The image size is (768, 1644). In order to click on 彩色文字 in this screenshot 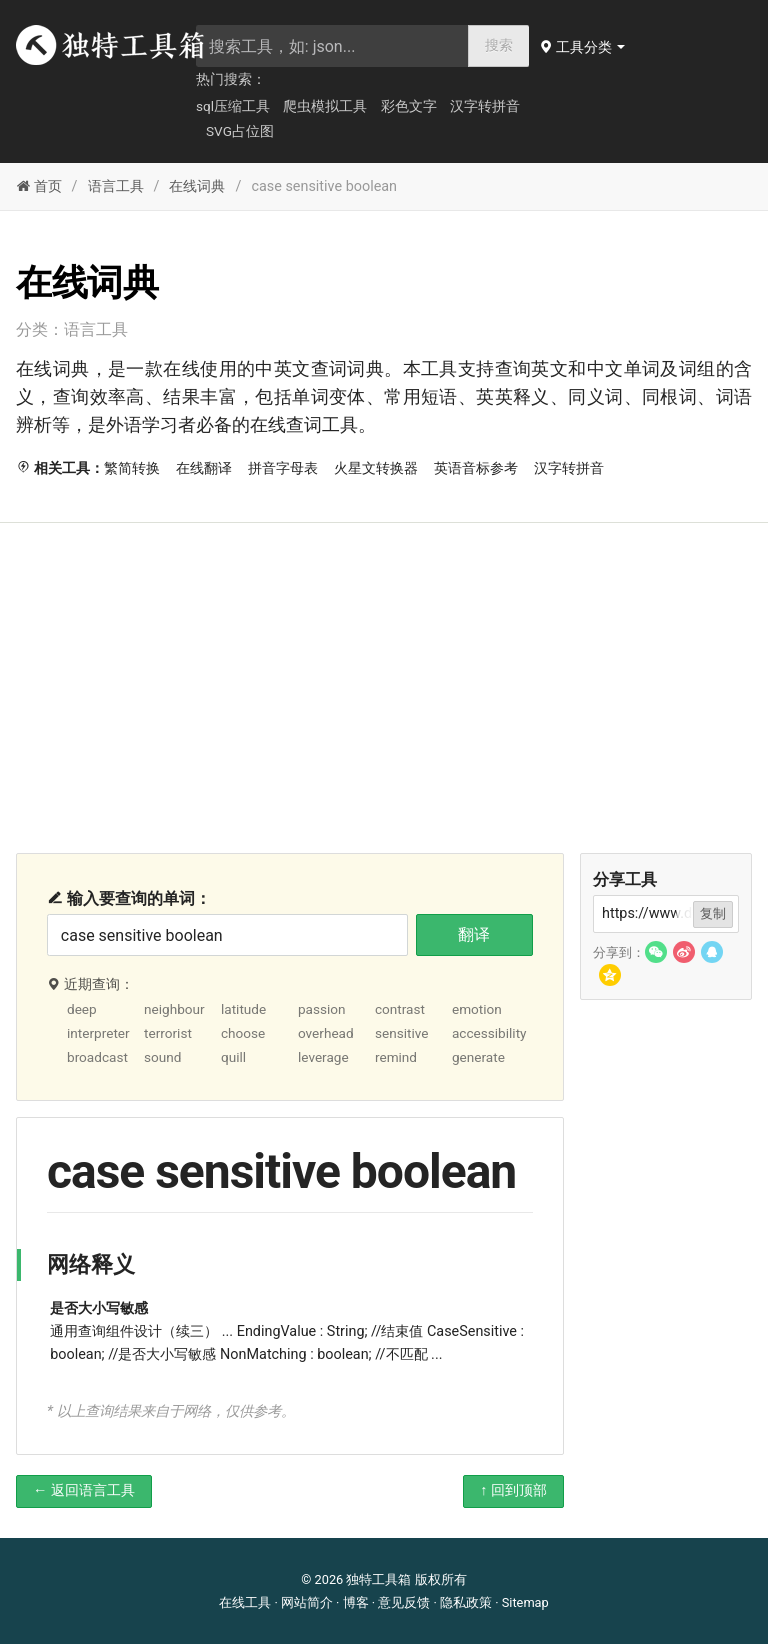, I will do `click(409, 106)`.